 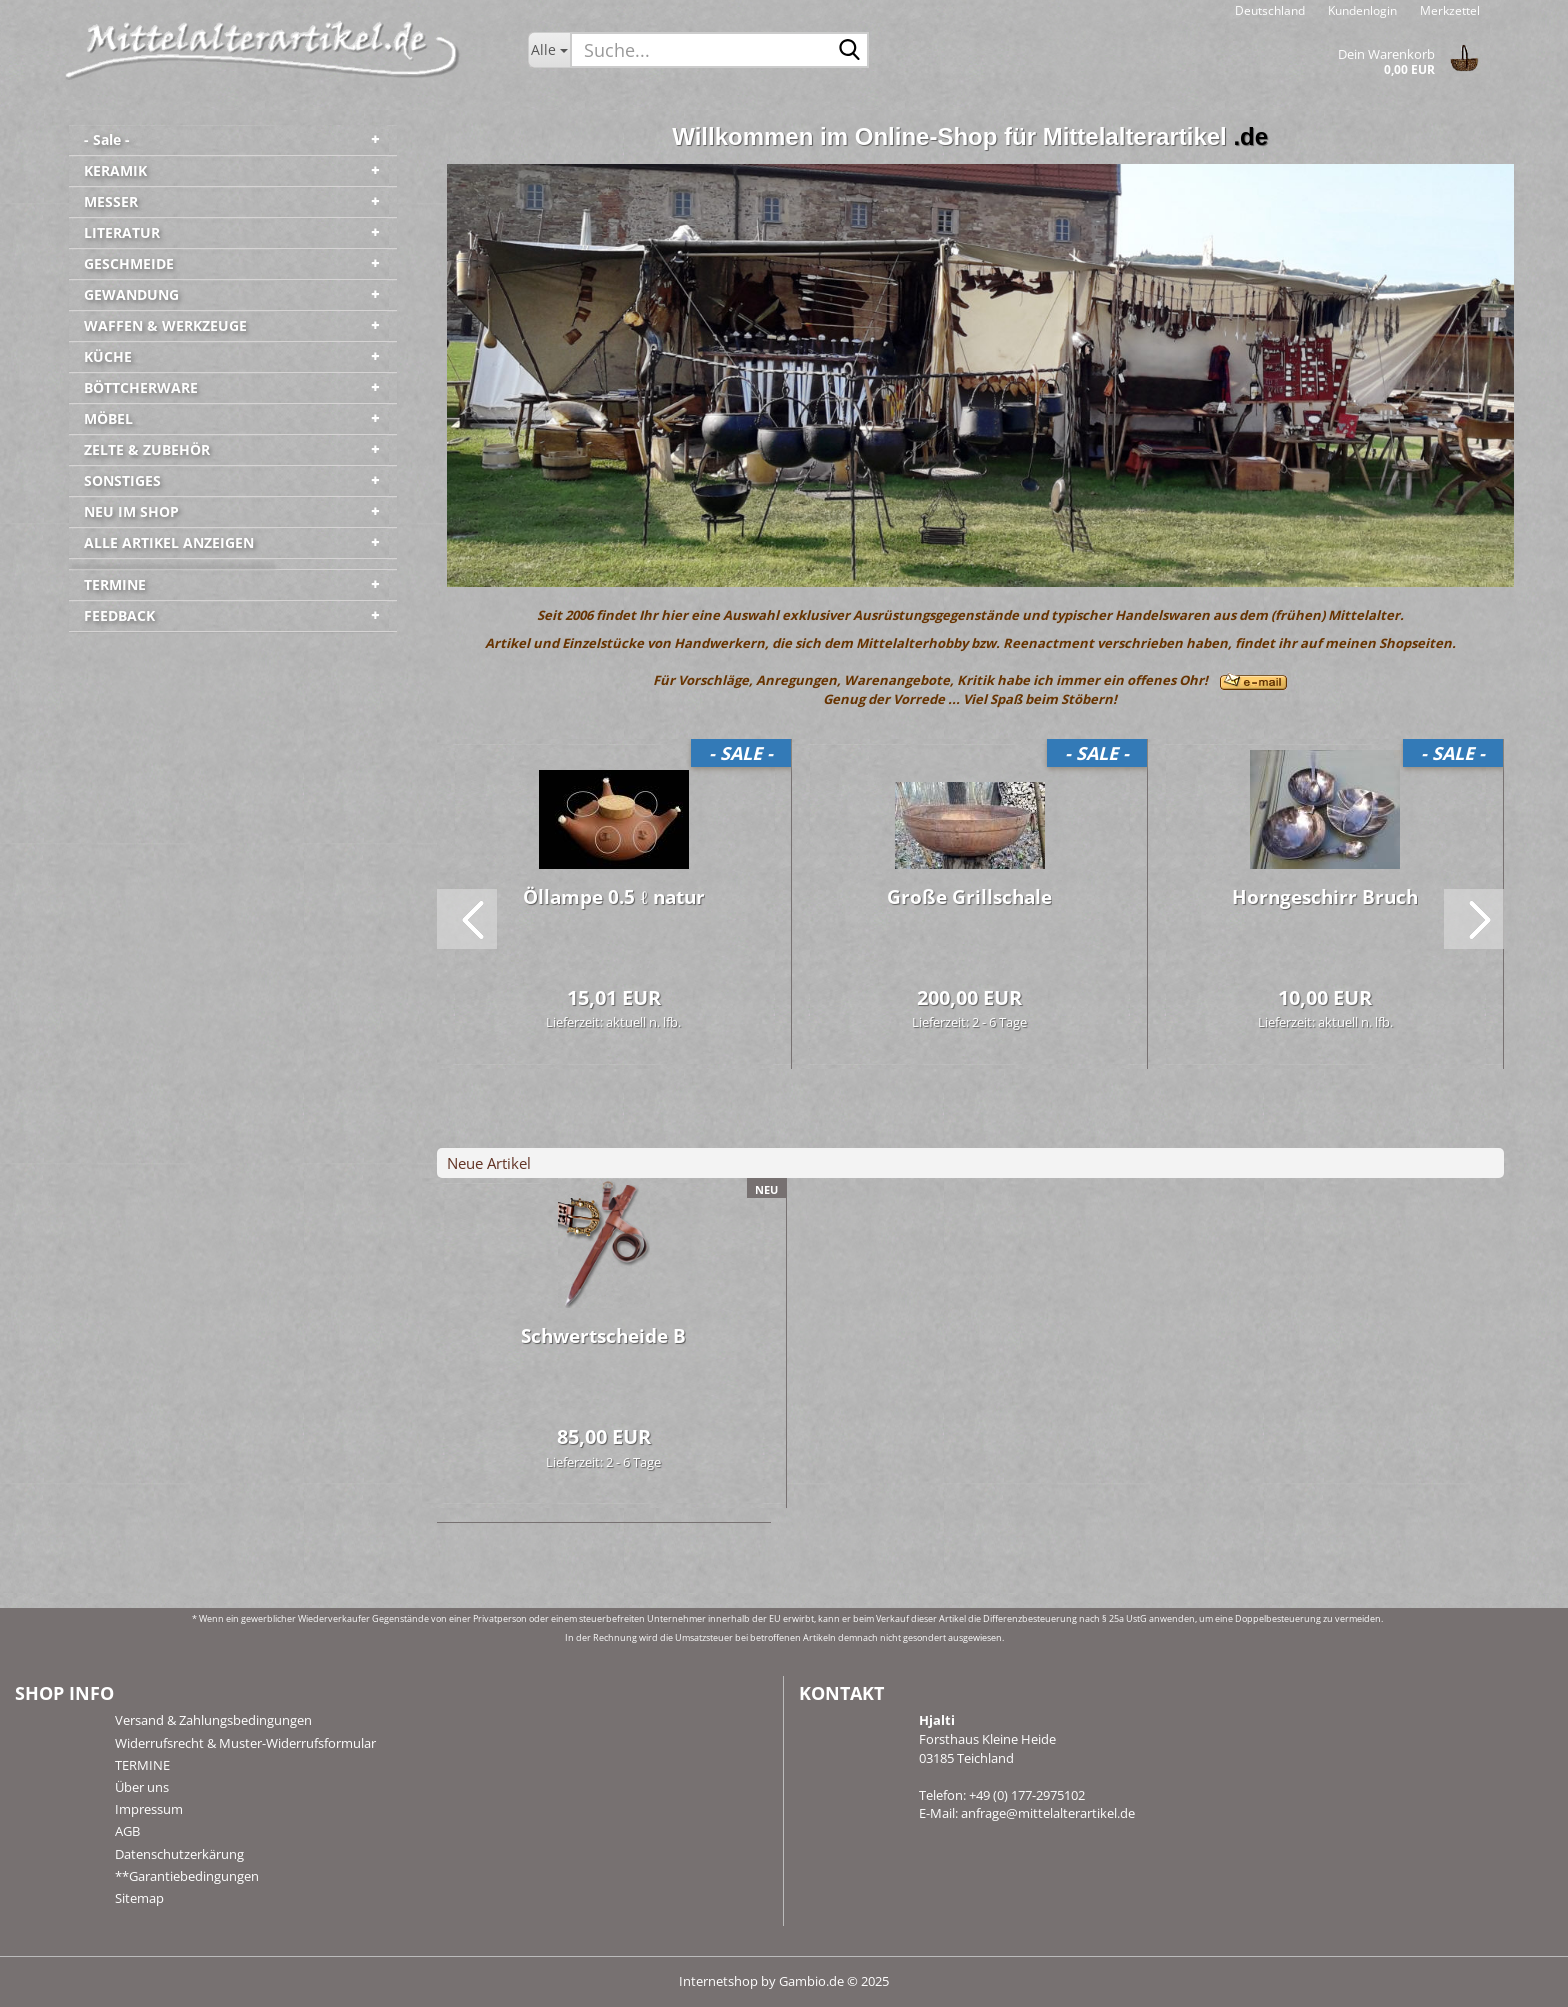 What do you see at coordinates (108, 418) in the screenshot?
I see `MÖBEL` at bounding box center [108, 418].